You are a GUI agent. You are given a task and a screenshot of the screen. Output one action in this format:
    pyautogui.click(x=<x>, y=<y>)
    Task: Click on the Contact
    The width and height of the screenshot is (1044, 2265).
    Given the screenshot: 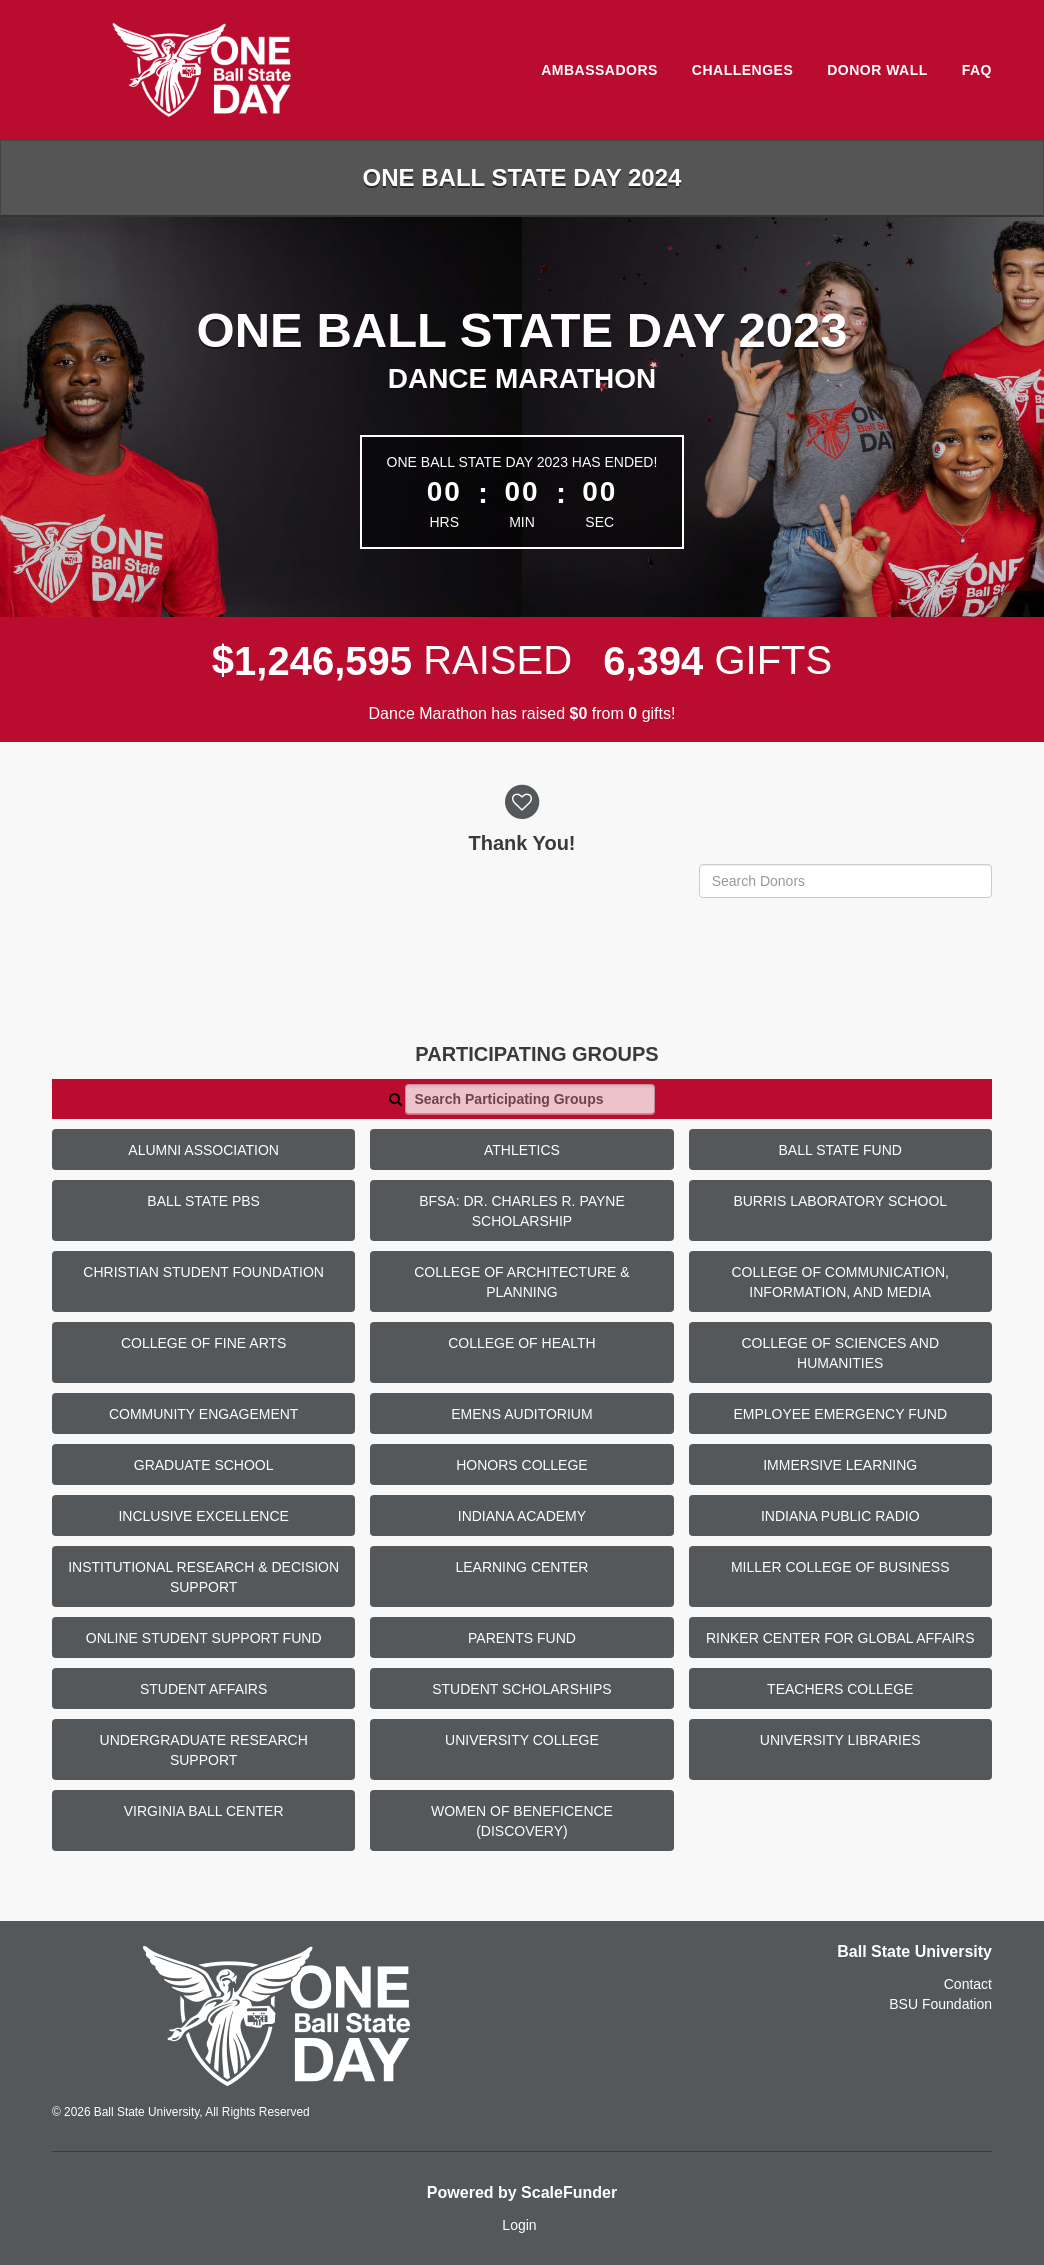 What is the action you would take?
    pyautogui.click(x=968, y=1984)
    